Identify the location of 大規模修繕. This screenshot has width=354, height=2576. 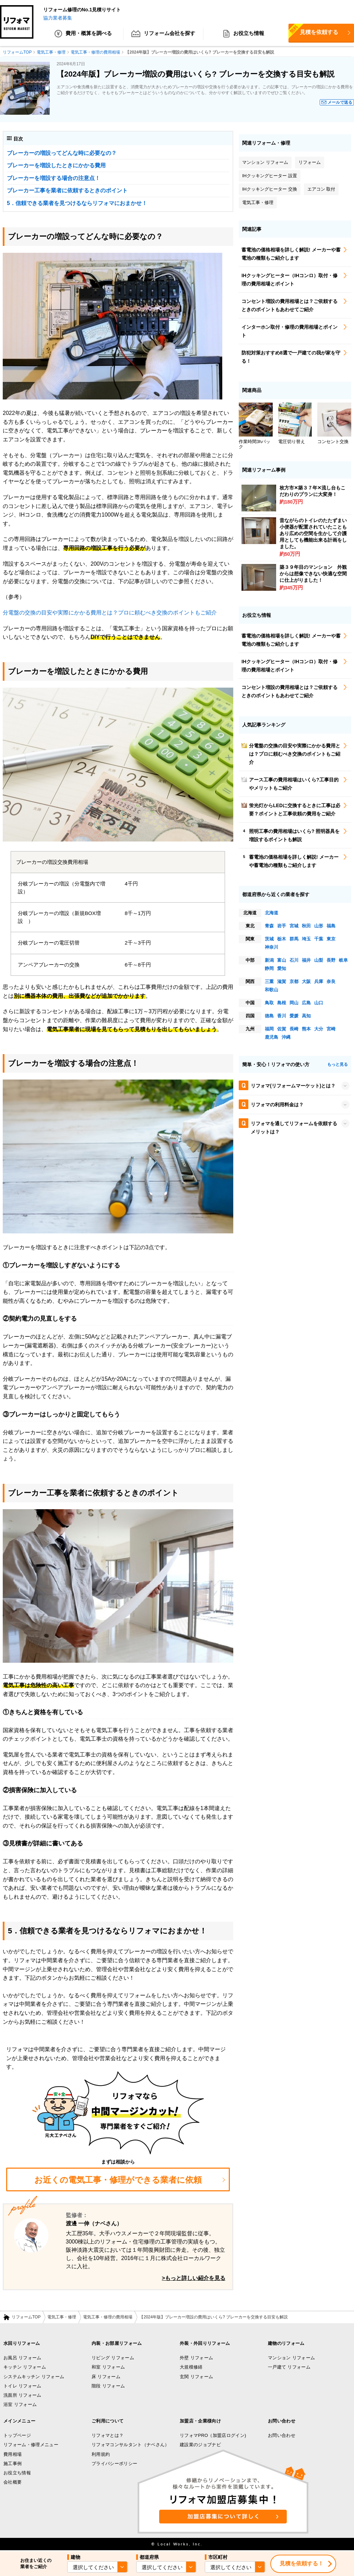
(191, 2367).